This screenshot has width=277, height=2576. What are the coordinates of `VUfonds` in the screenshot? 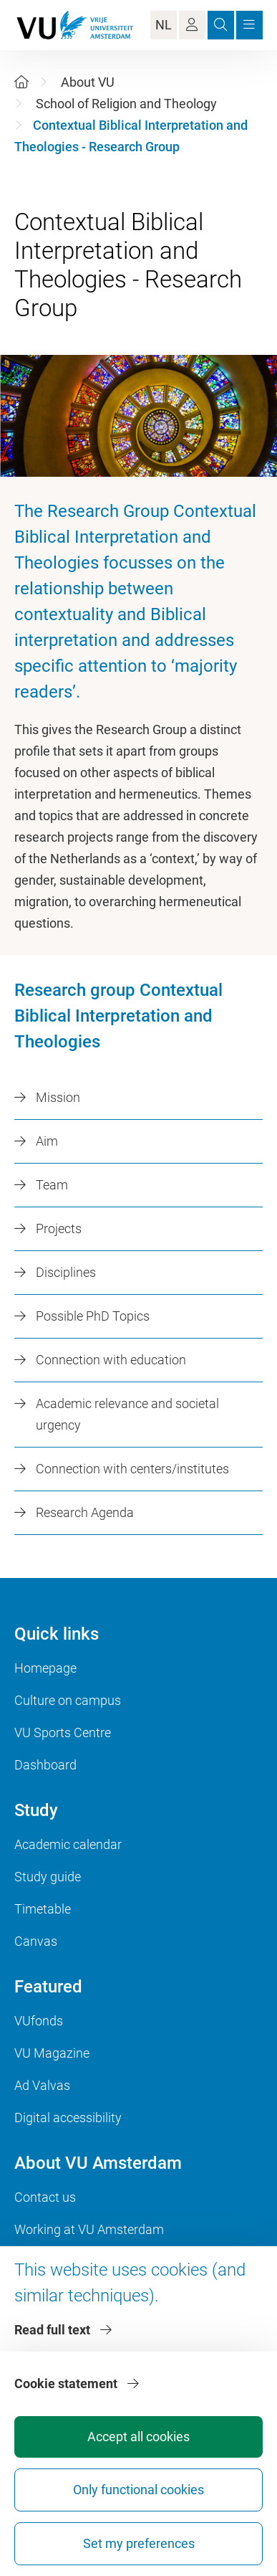 It's located at (38, 2020).